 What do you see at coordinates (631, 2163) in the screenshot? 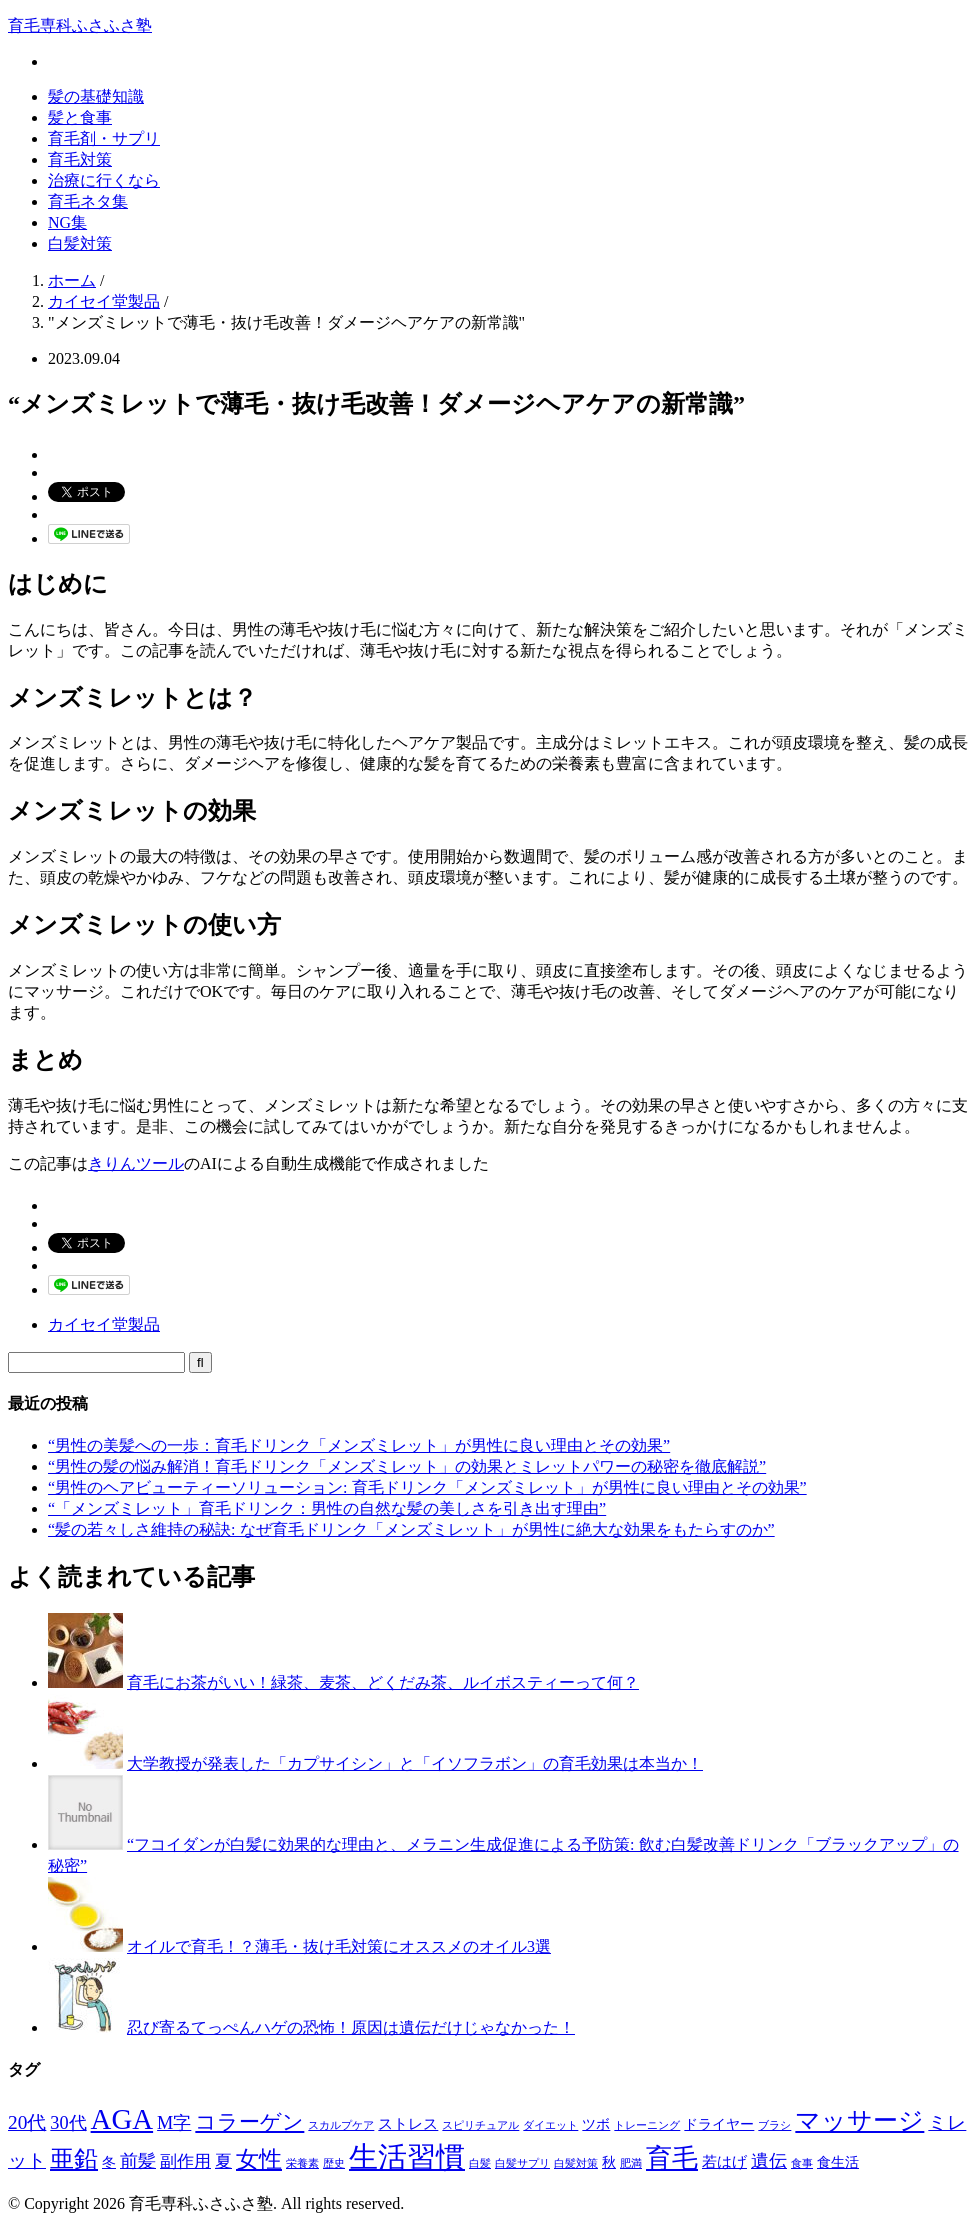
I see `肥満 [肥満 (1個の項目)]` at bounding box center [631, 2163].